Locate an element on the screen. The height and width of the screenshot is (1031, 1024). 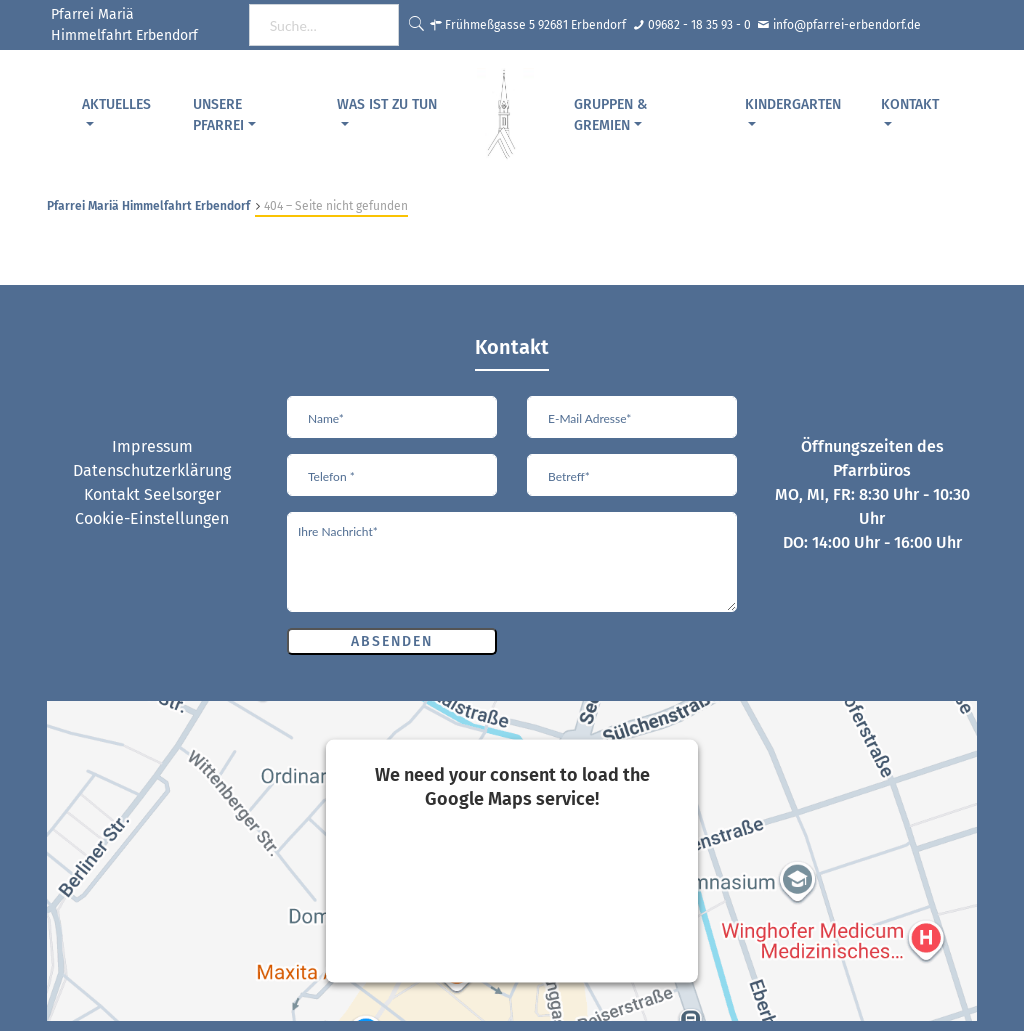
Kindergarten is located at coordinates (793, 104).